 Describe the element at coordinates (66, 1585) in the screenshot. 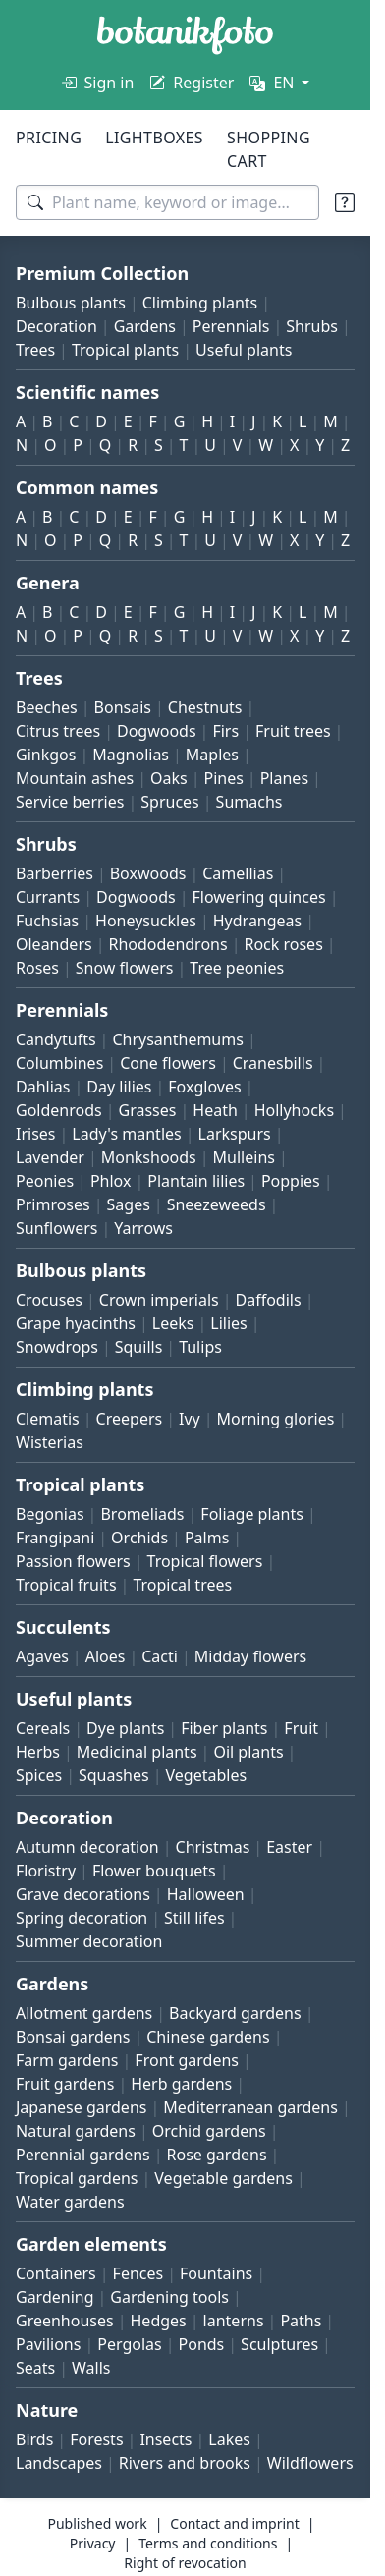

I see `Tropical fruits` at that location.